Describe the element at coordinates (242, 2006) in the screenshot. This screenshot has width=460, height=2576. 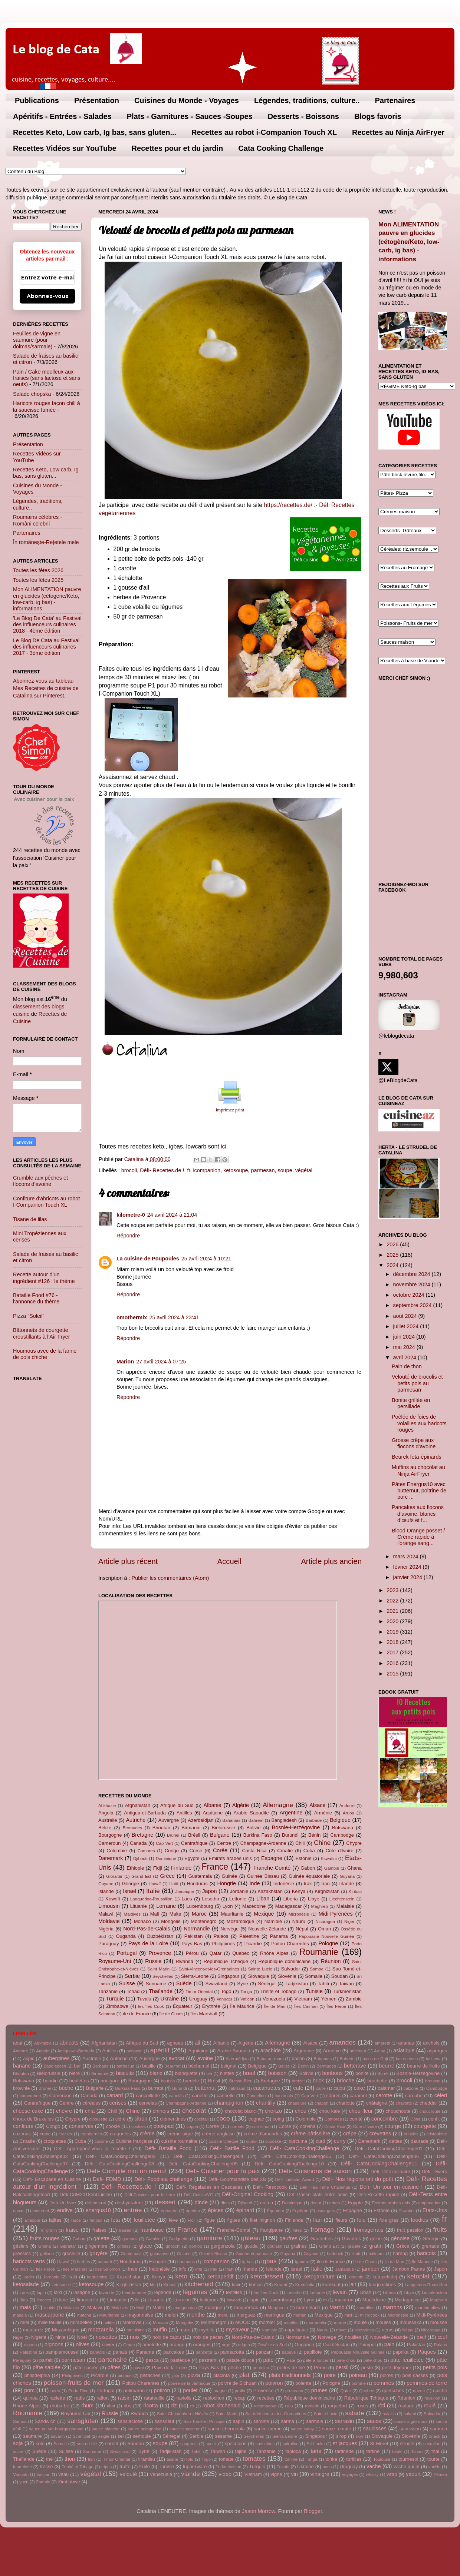
I see `Île Maurice` at that location.